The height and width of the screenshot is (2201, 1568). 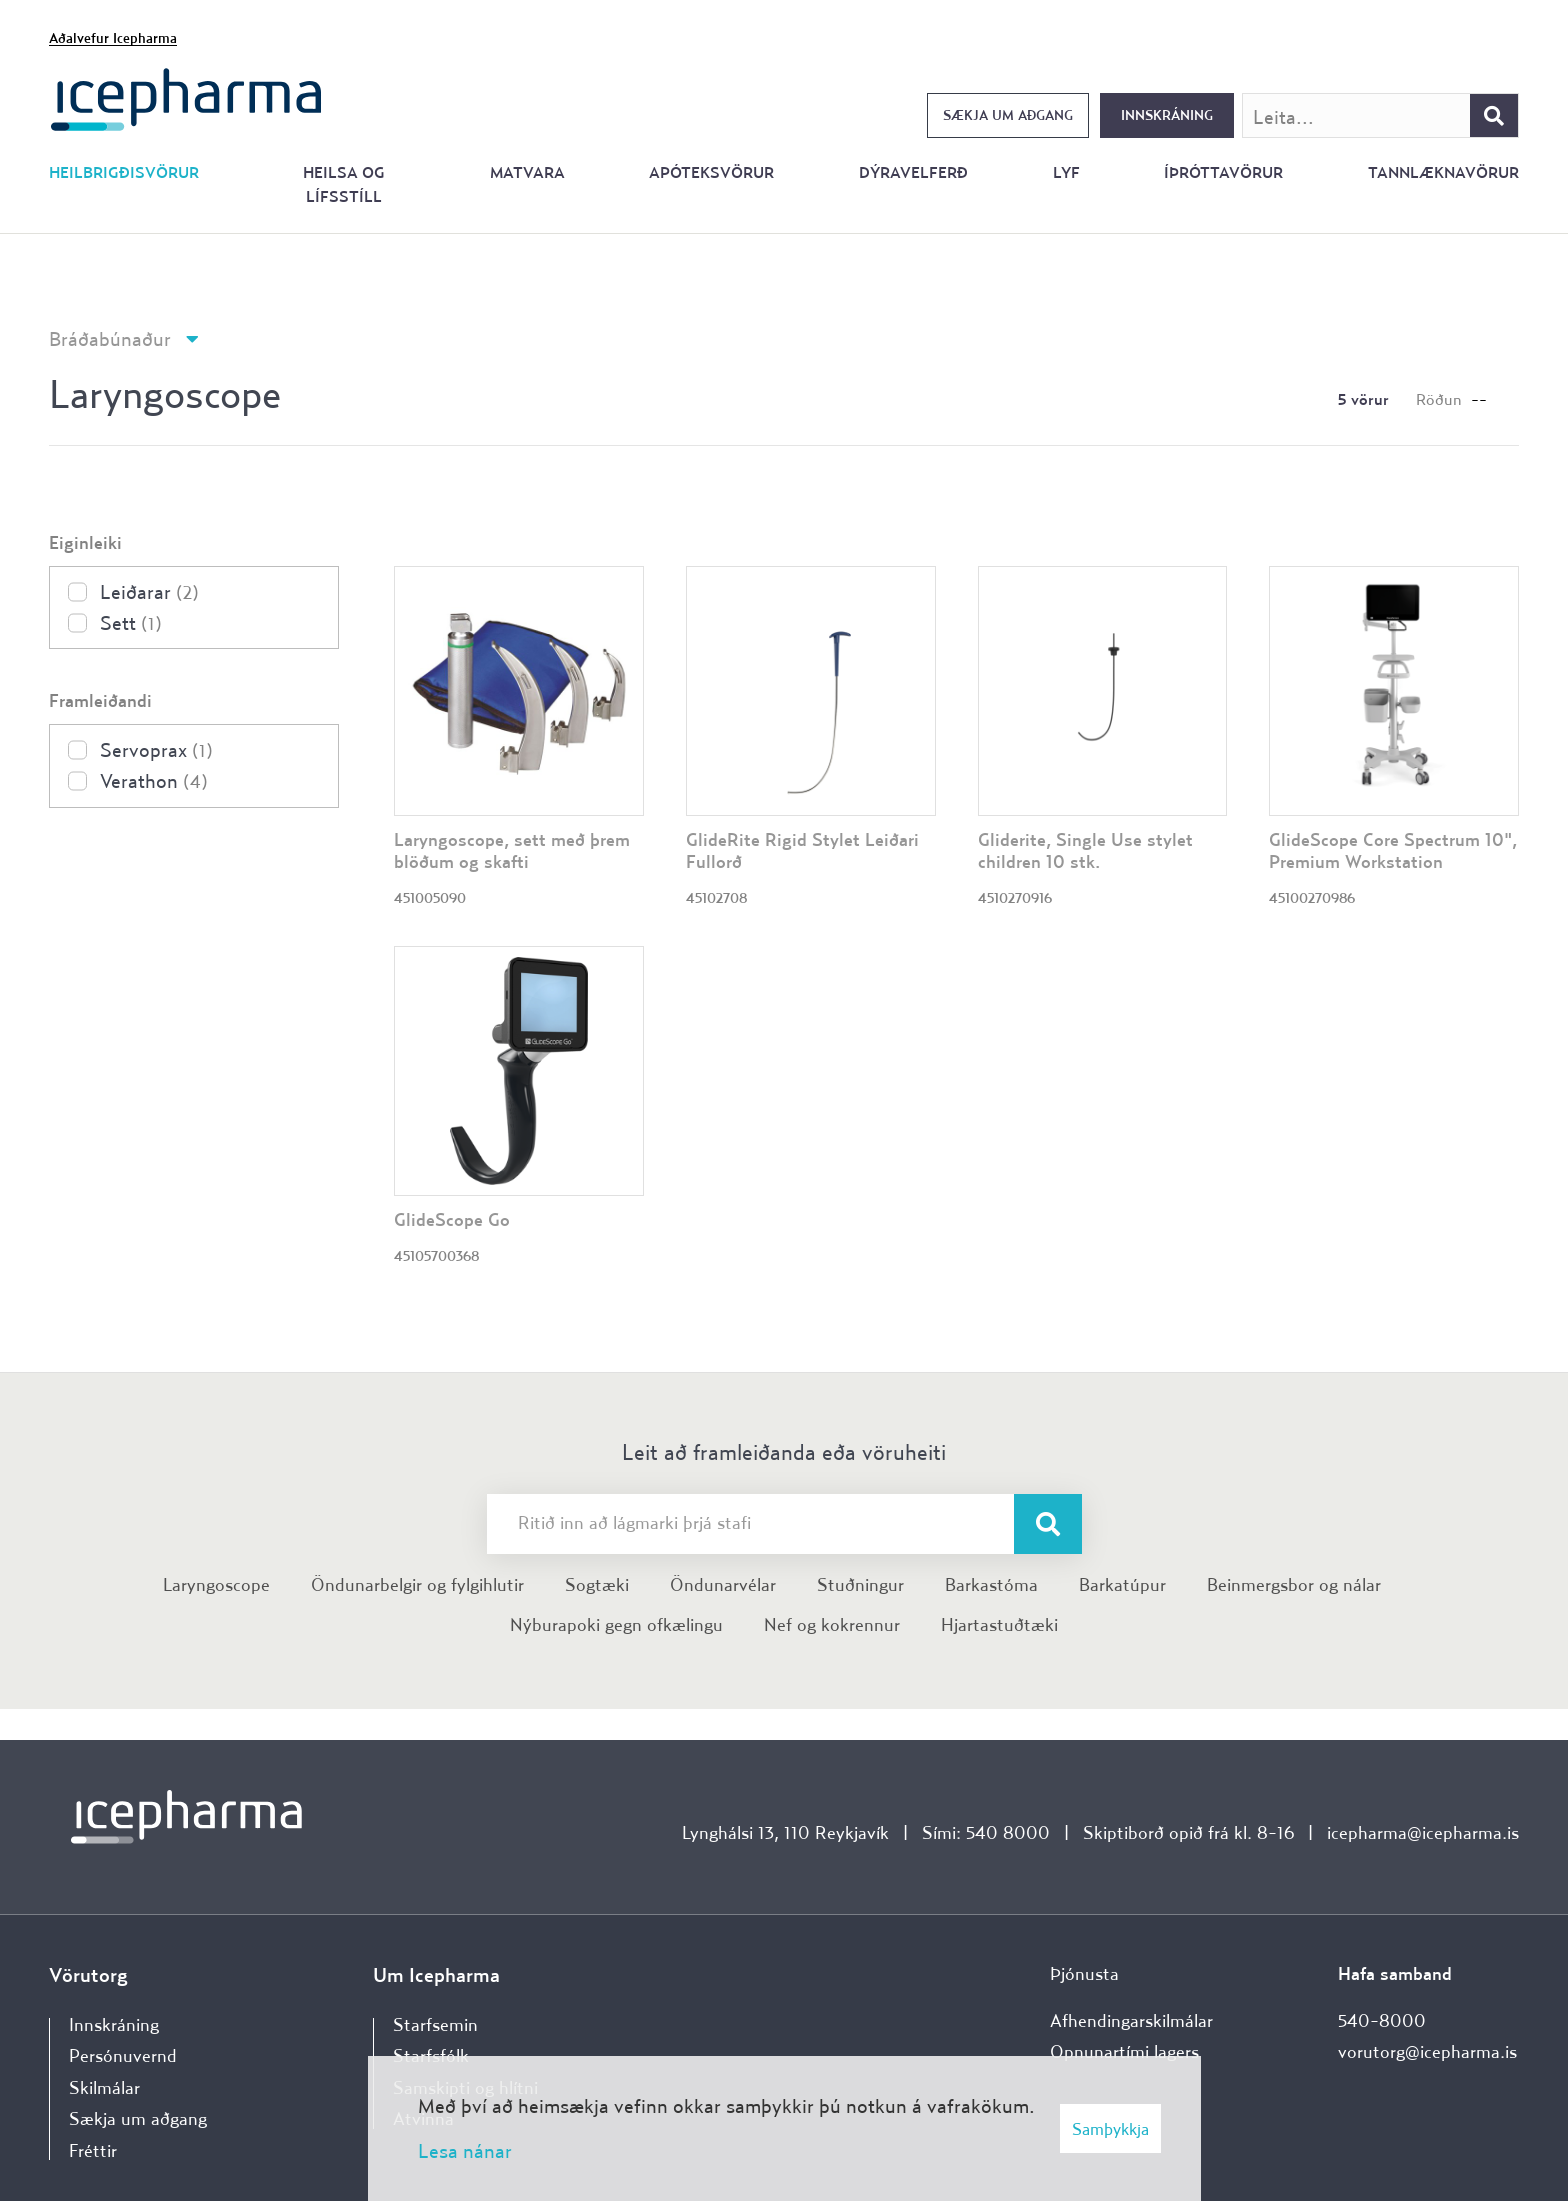 I want to click on Sett, so click(x=131, y=622).